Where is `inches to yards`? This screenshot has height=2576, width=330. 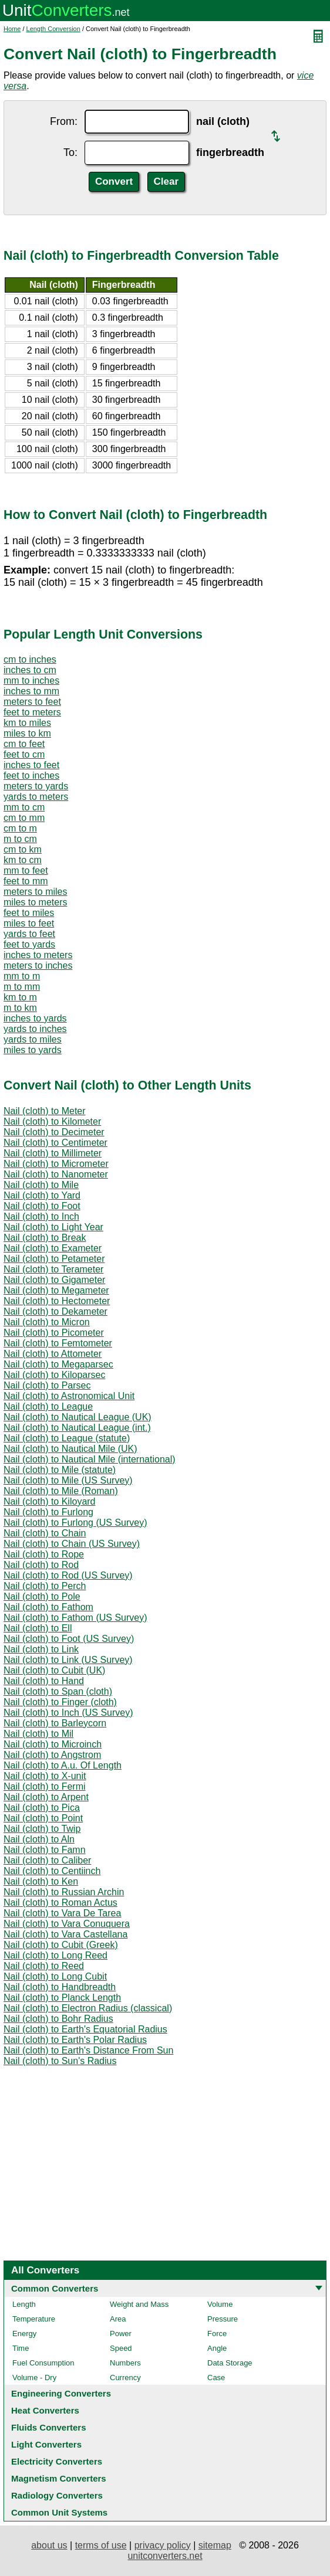 inches to yards is located at coordinates (35, 1018).